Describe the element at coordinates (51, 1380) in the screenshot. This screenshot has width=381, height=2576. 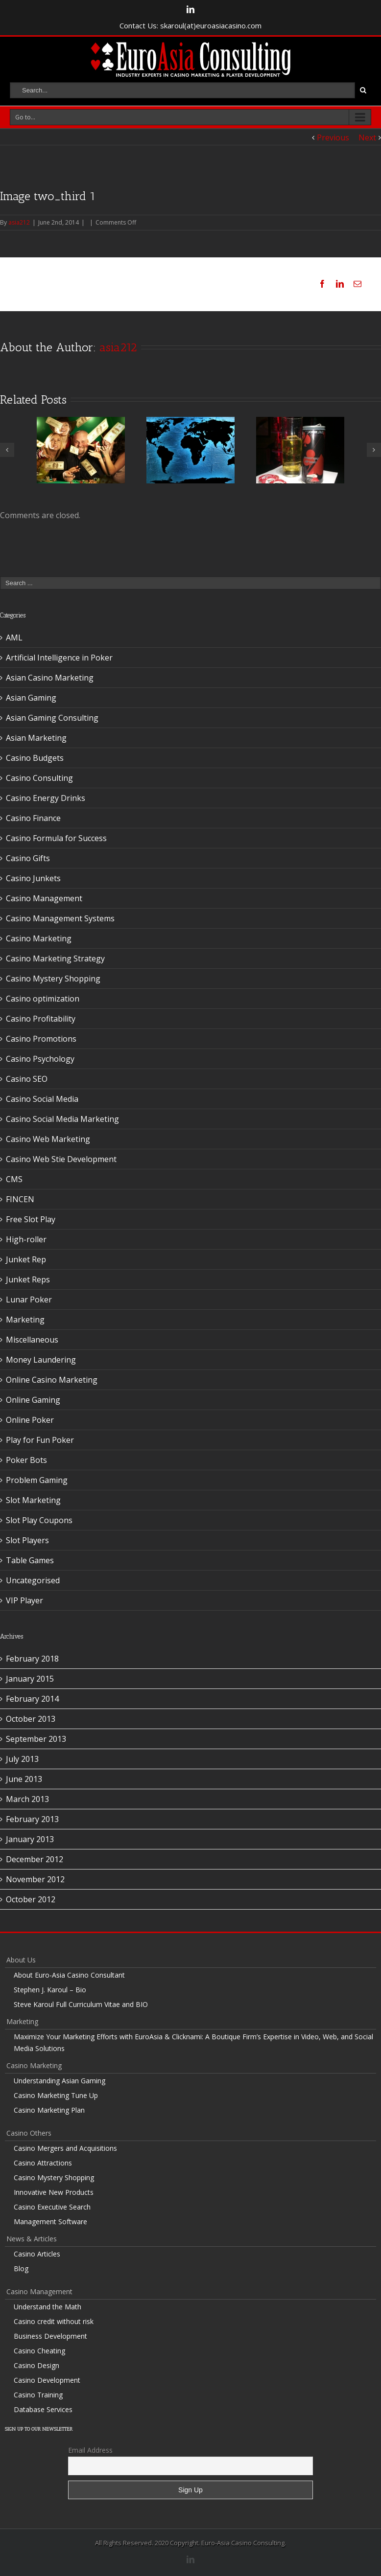
I see `Online Casino Marketing` at that location.